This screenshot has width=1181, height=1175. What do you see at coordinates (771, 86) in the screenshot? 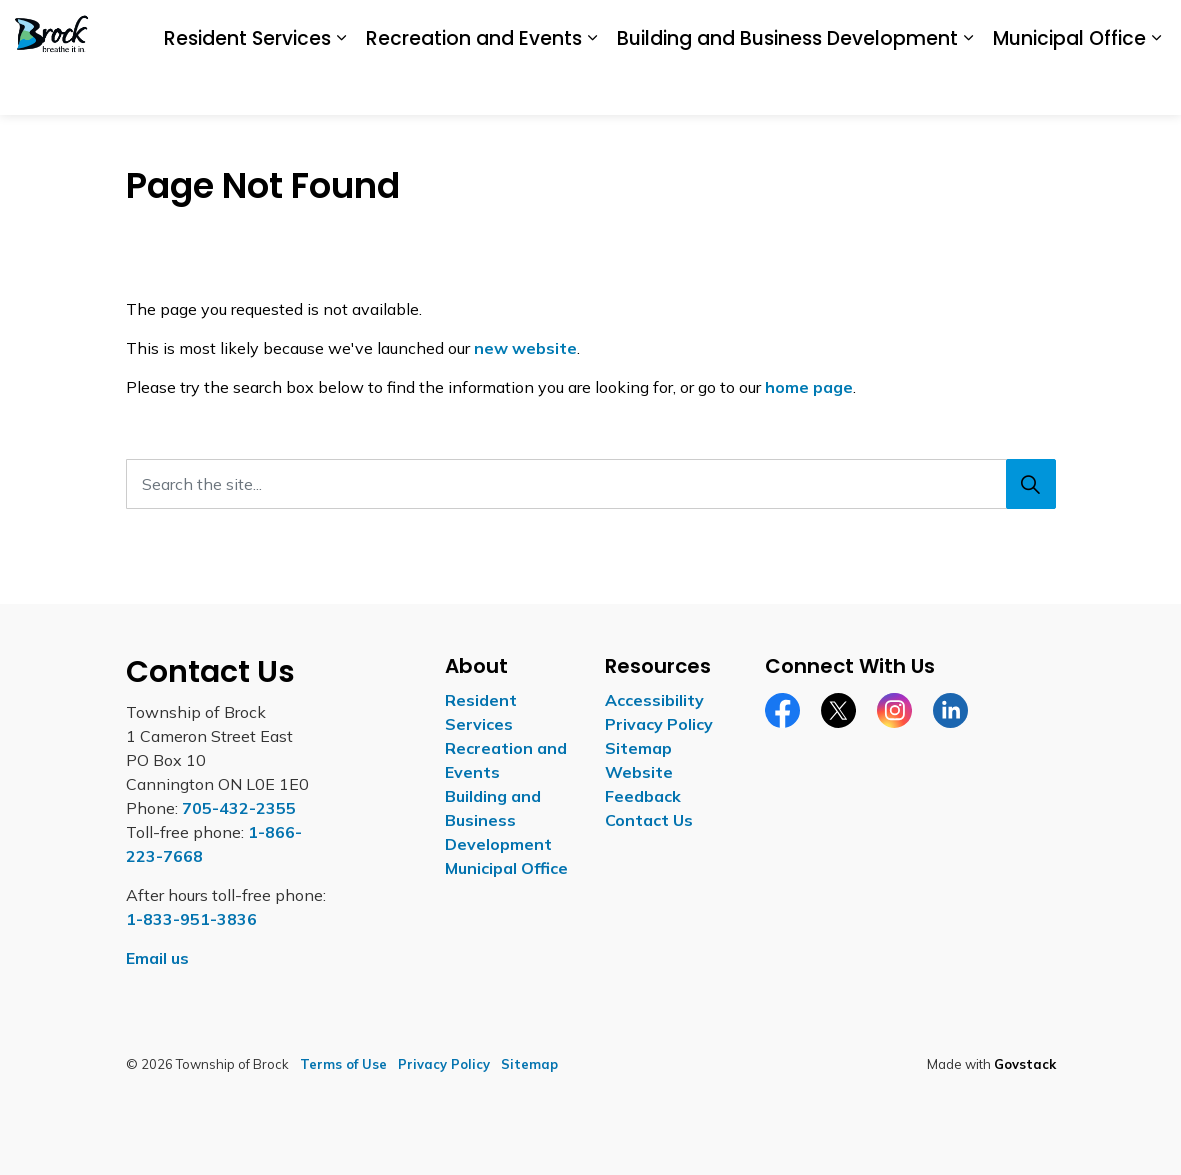
I see `Accessibility` at bounding box center [771, 86].